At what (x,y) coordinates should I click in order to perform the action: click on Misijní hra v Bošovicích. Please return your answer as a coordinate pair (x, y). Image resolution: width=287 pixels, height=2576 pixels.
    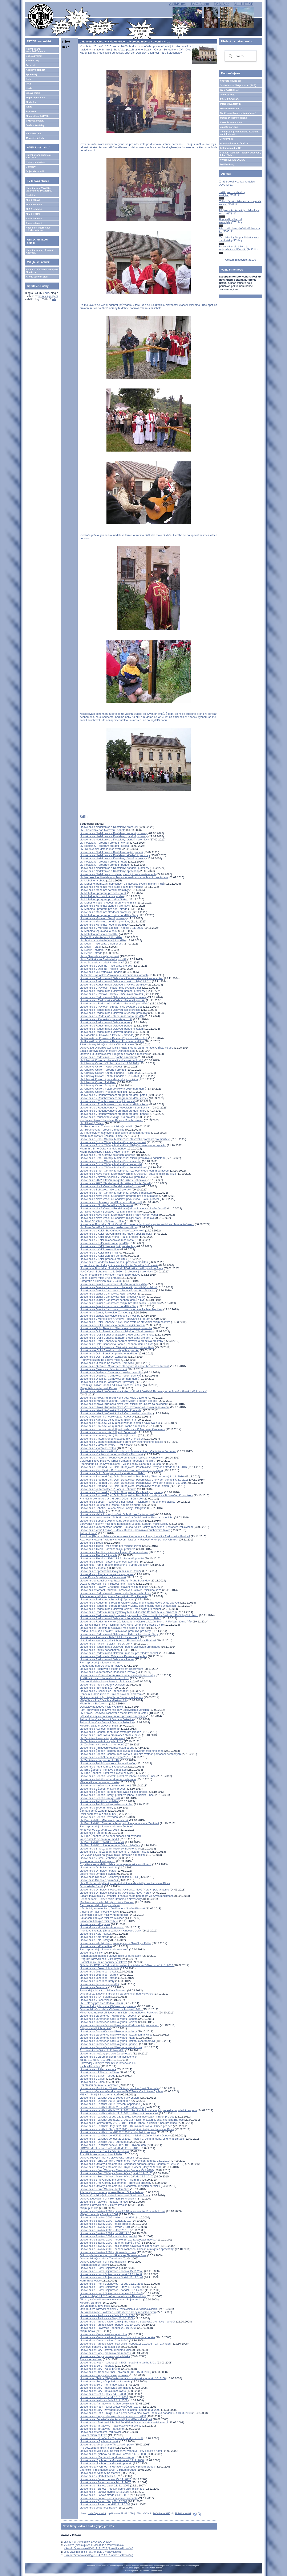
    Looking at the image, I should click on (94, 1703).